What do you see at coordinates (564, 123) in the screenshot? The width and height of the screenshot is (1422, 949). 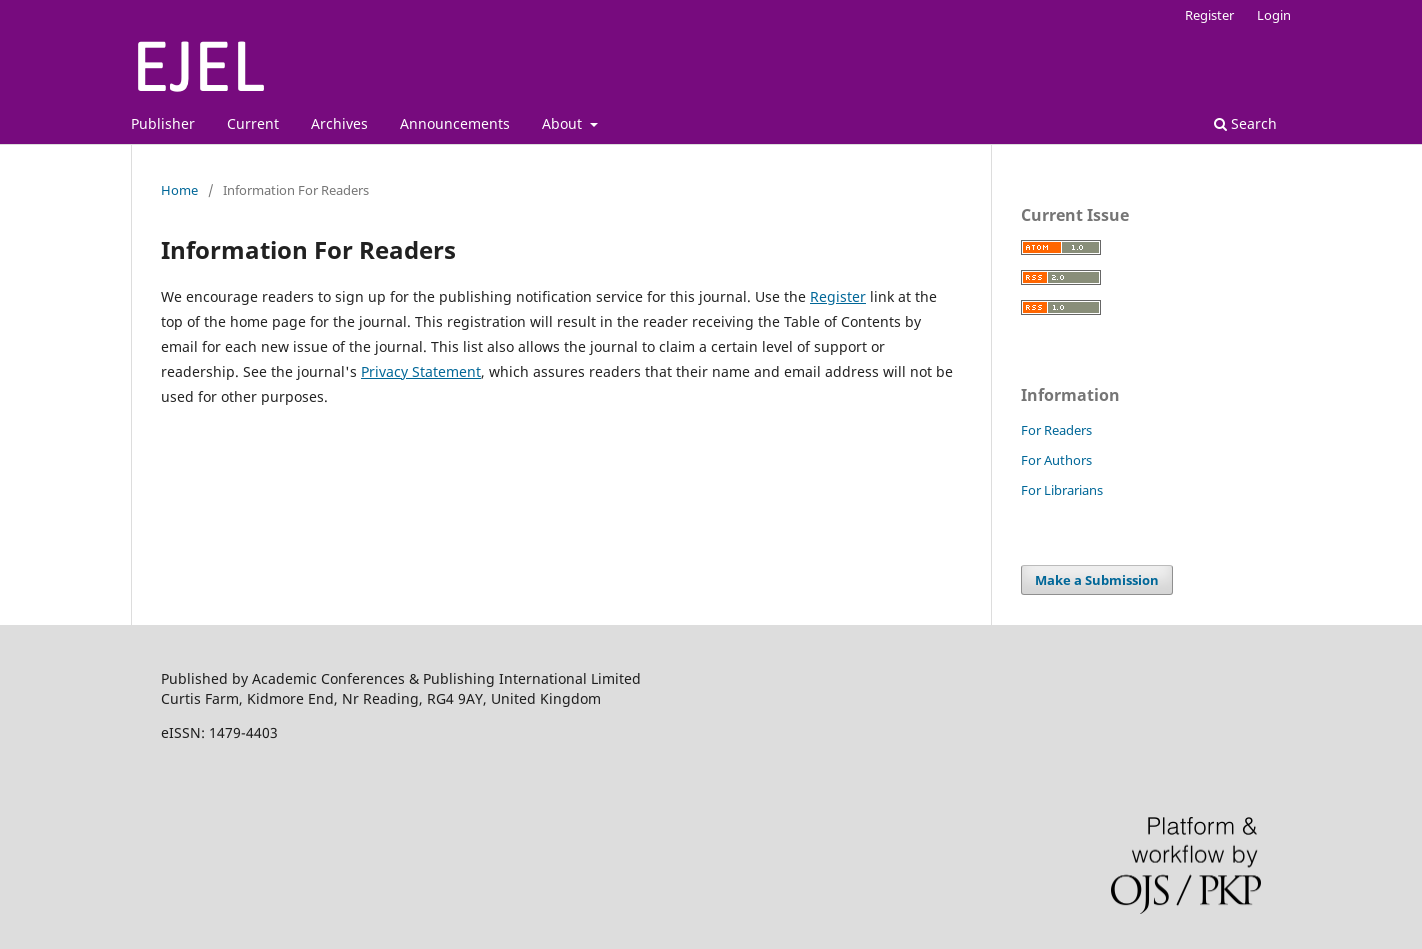 I see `About` at bounding box center [564, 123].